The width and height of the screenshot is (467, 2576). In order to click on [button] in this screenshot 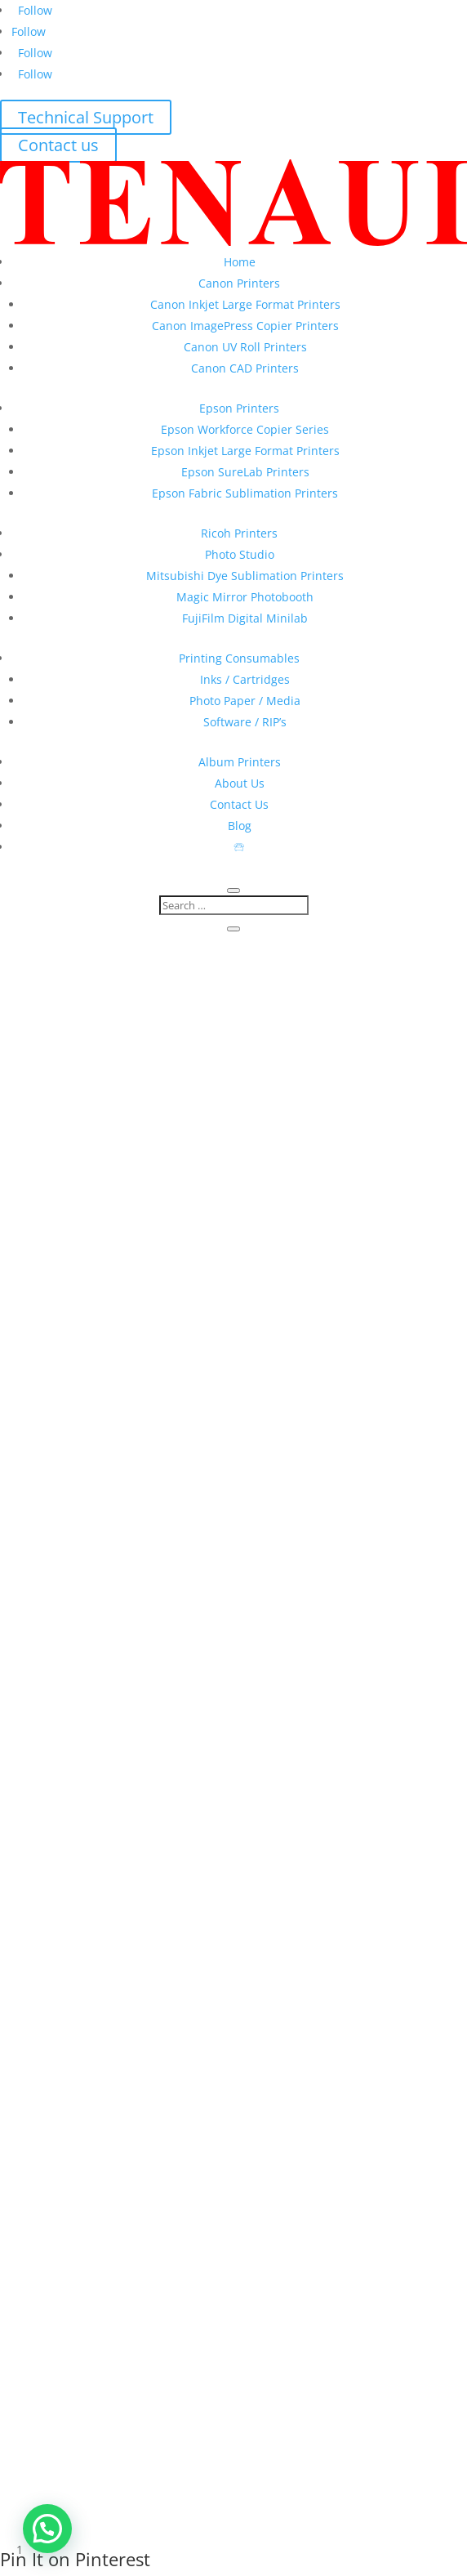, I will do `click(47, 2528)`.